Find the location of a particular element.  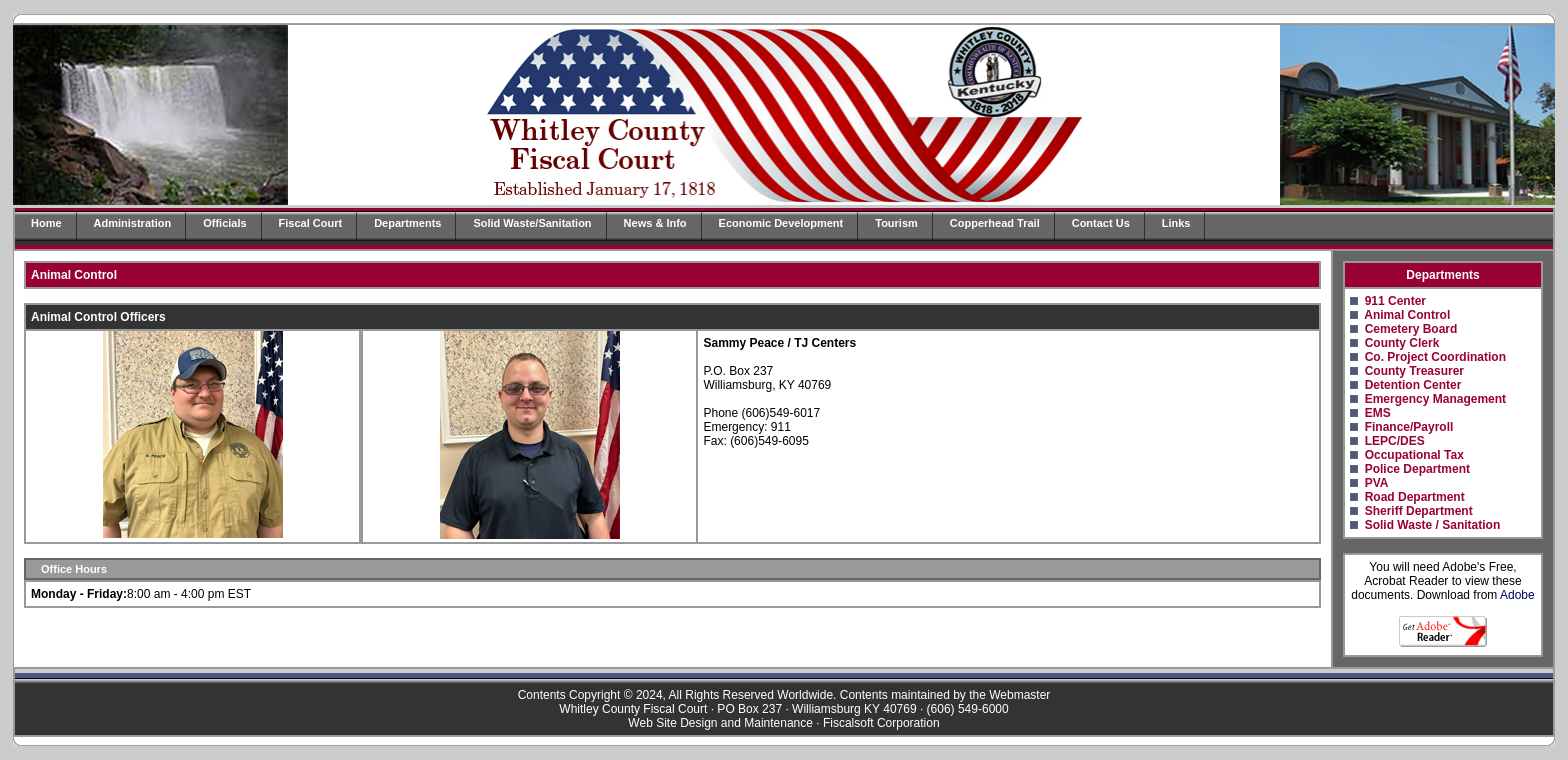

Occupational Tax is located at coordinates (1414, 455).